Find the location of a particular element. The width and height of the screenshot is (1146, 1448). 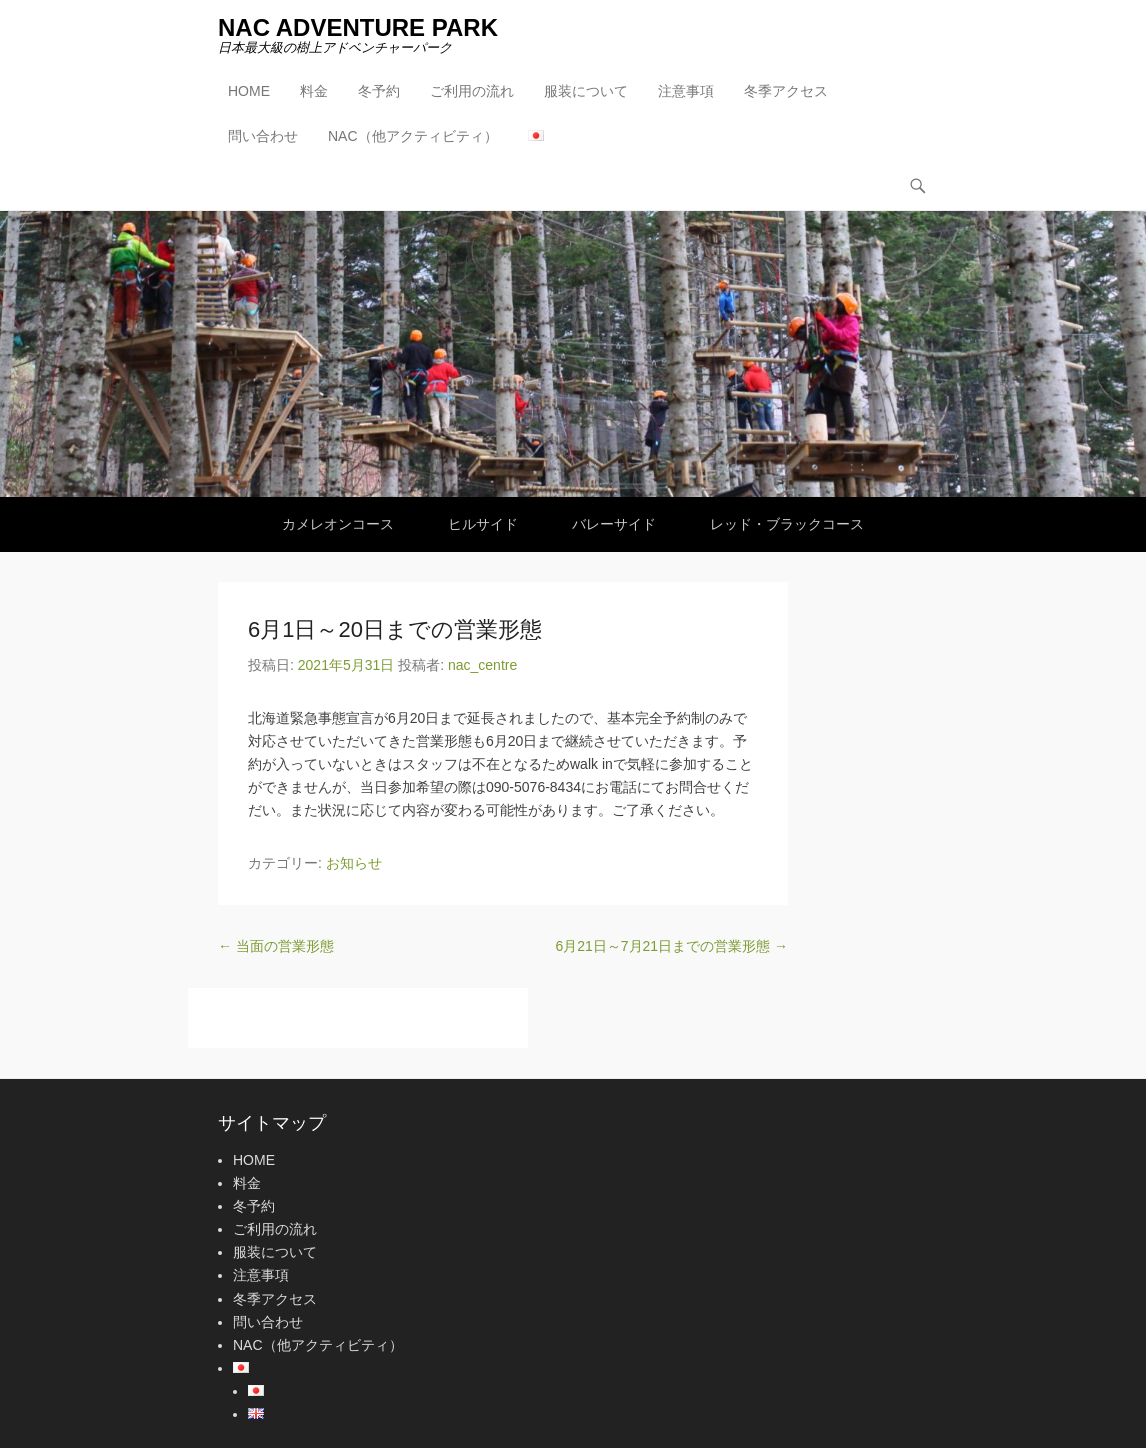

当面の営業形態 is located at coordinates (276, 946).